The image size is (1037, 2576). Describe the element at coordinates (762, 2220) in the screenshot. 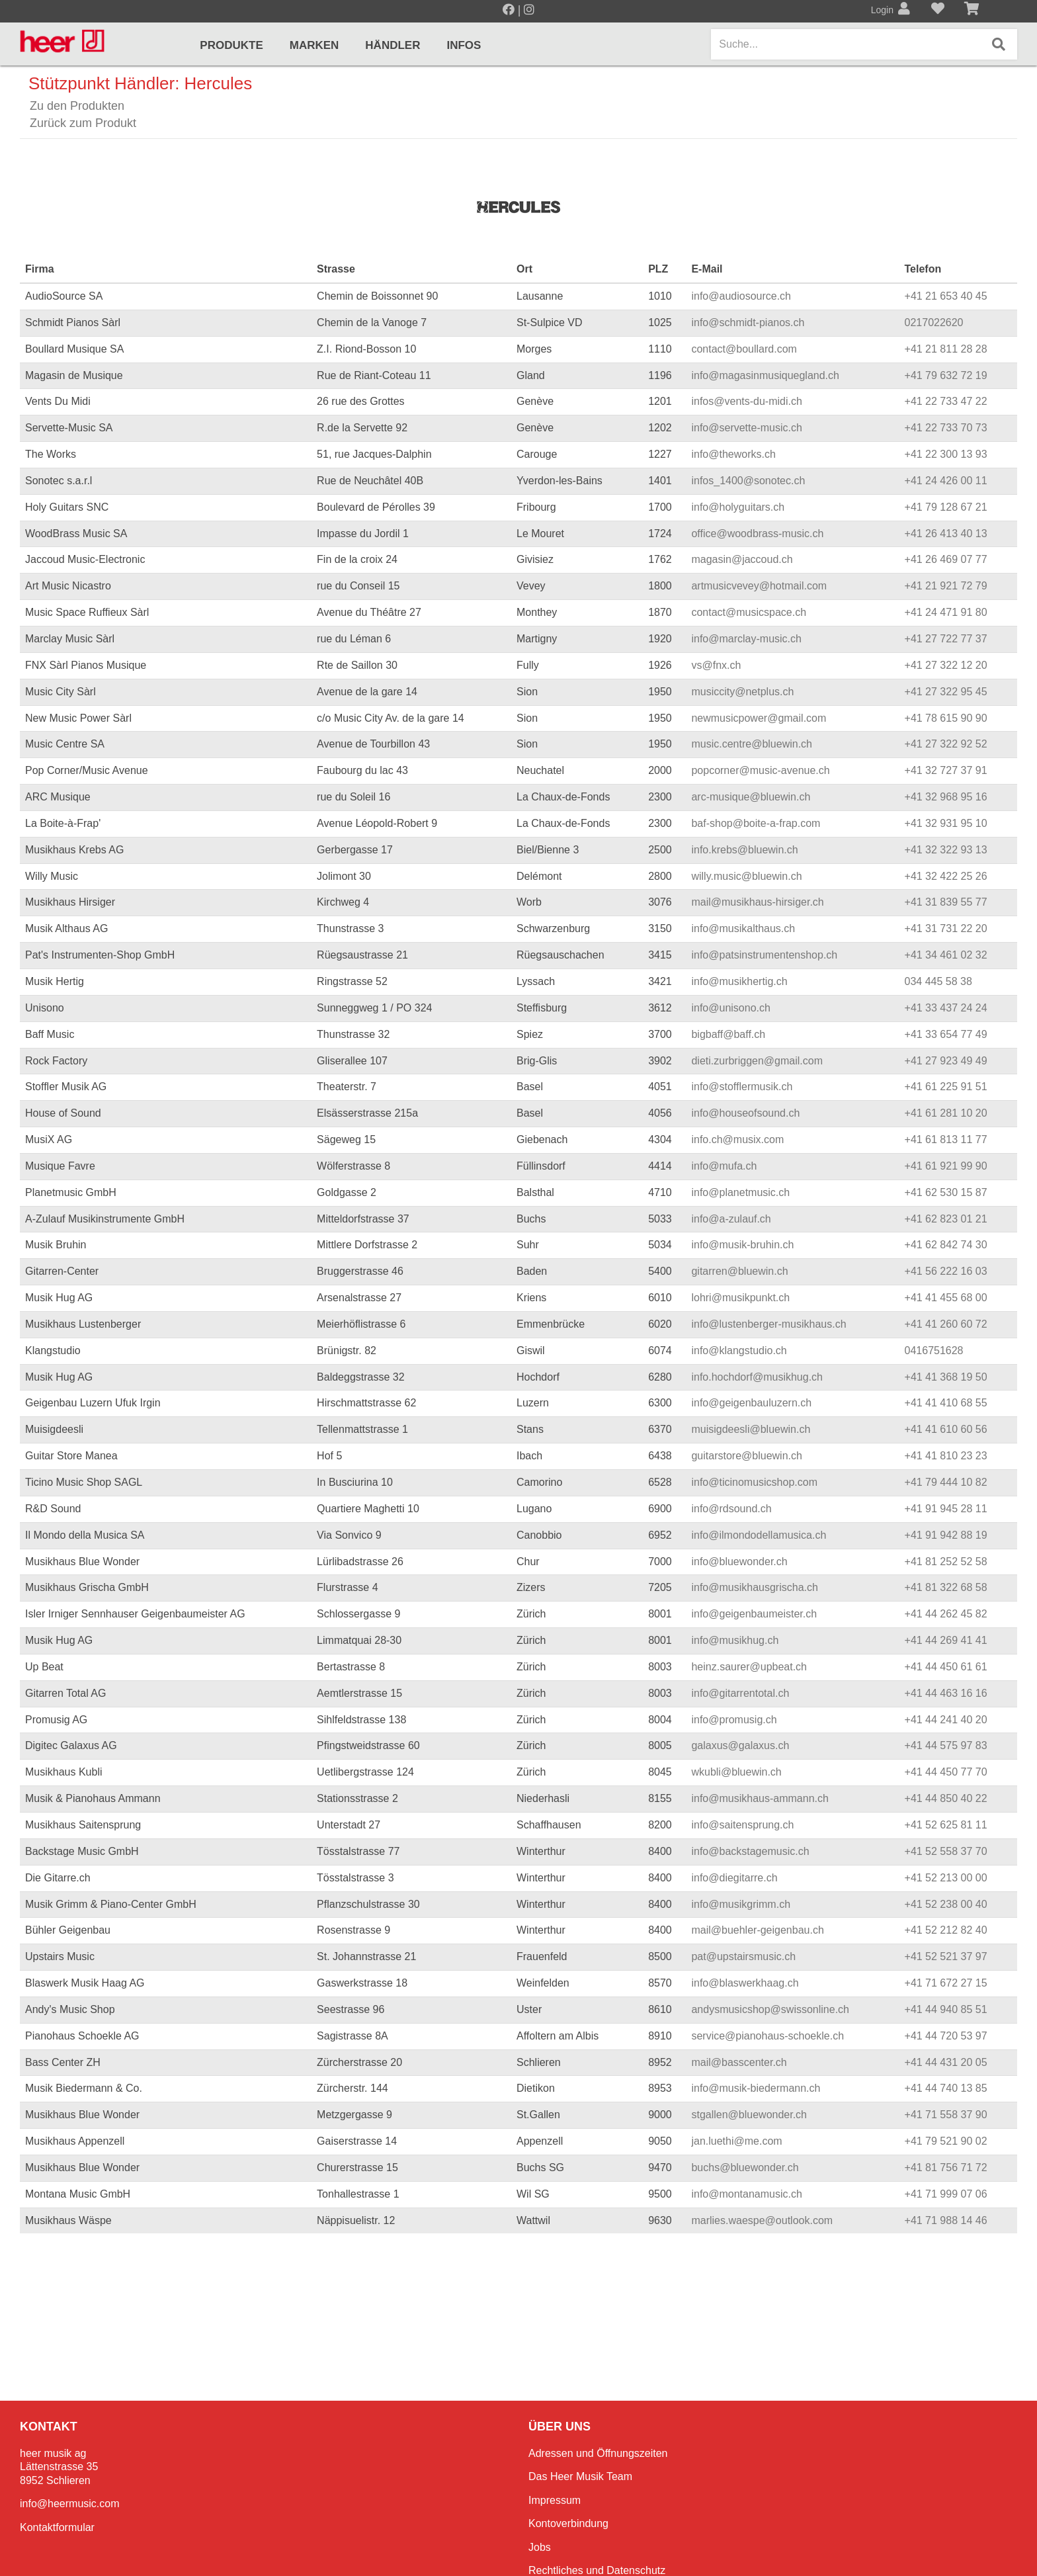

I see `marlies.waespe@outlook.com` at that location.